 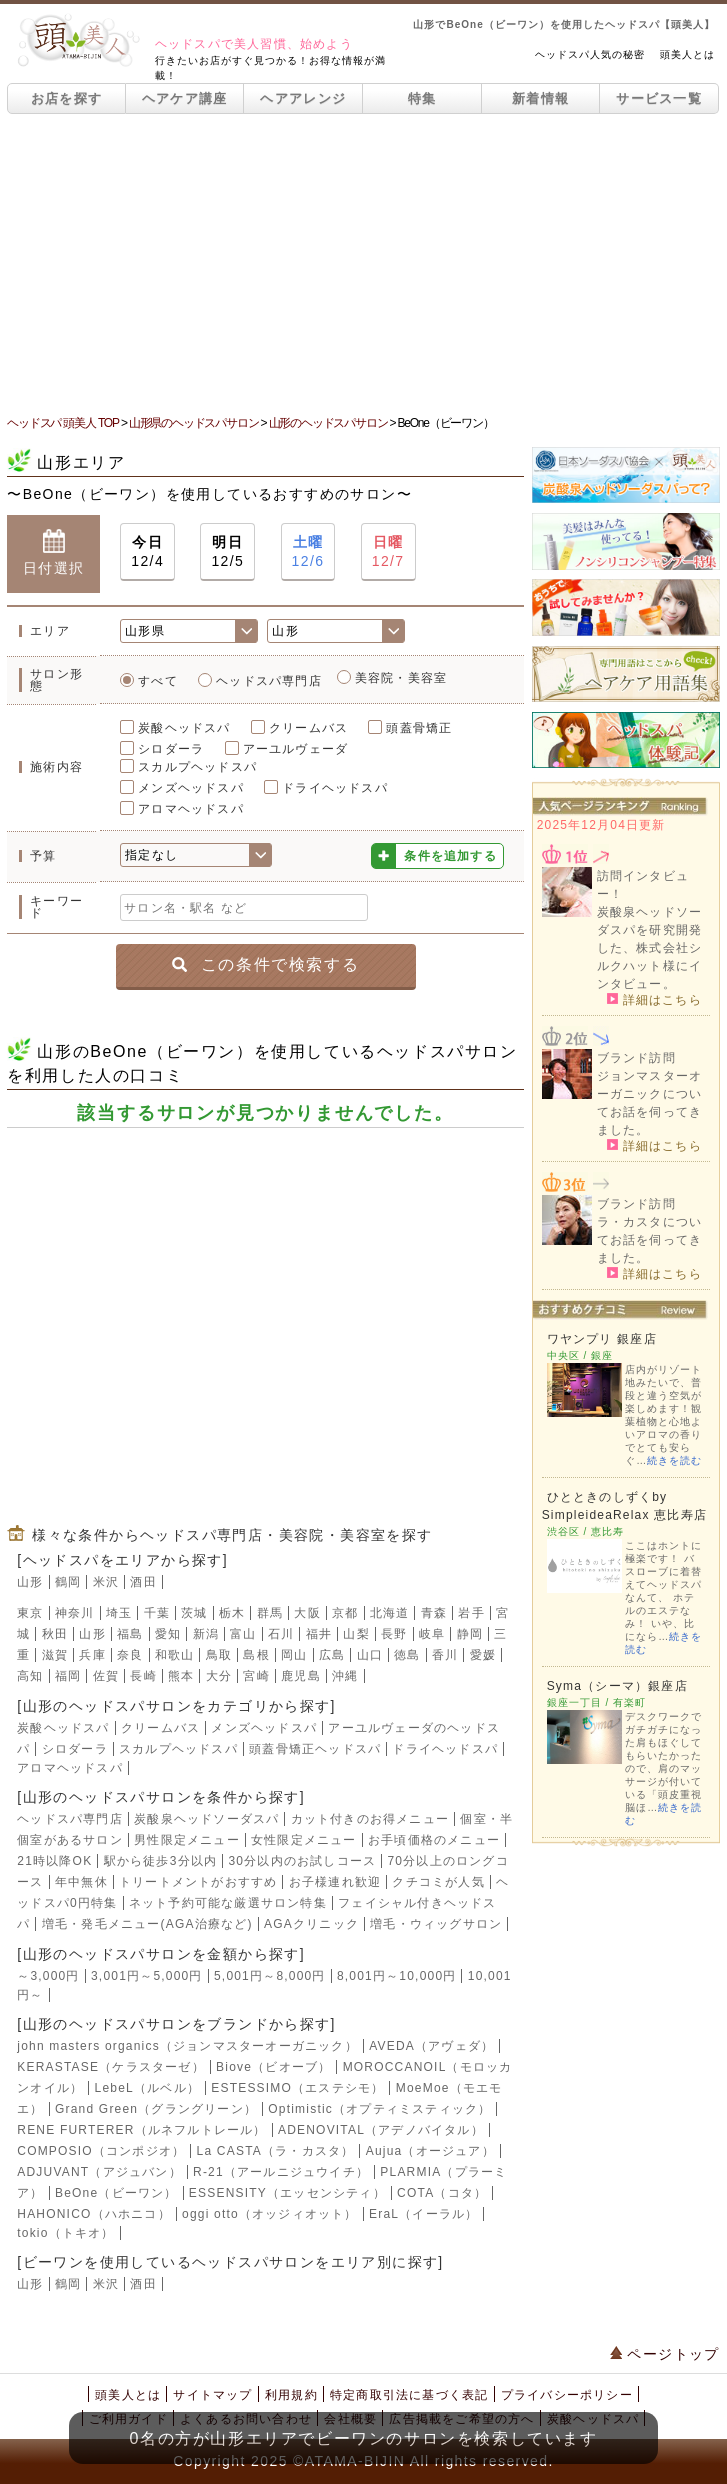 I want to click on クリームバス, so click(x=308, y=728).